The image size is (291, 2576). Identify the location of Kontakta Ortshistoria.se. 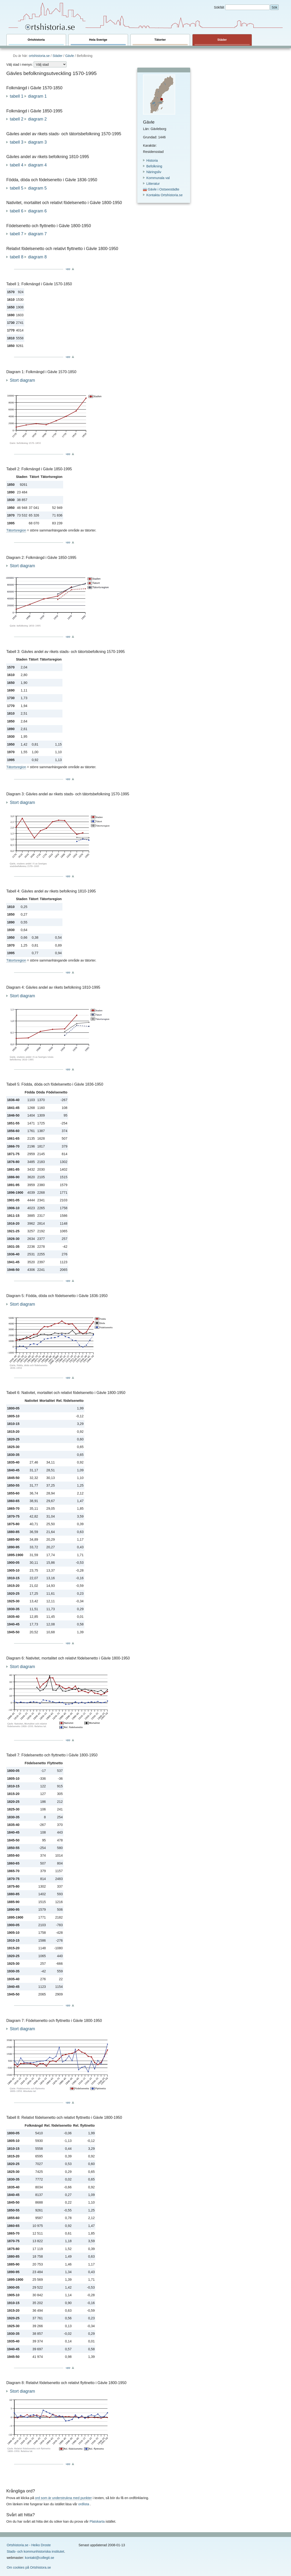
(164, 195).